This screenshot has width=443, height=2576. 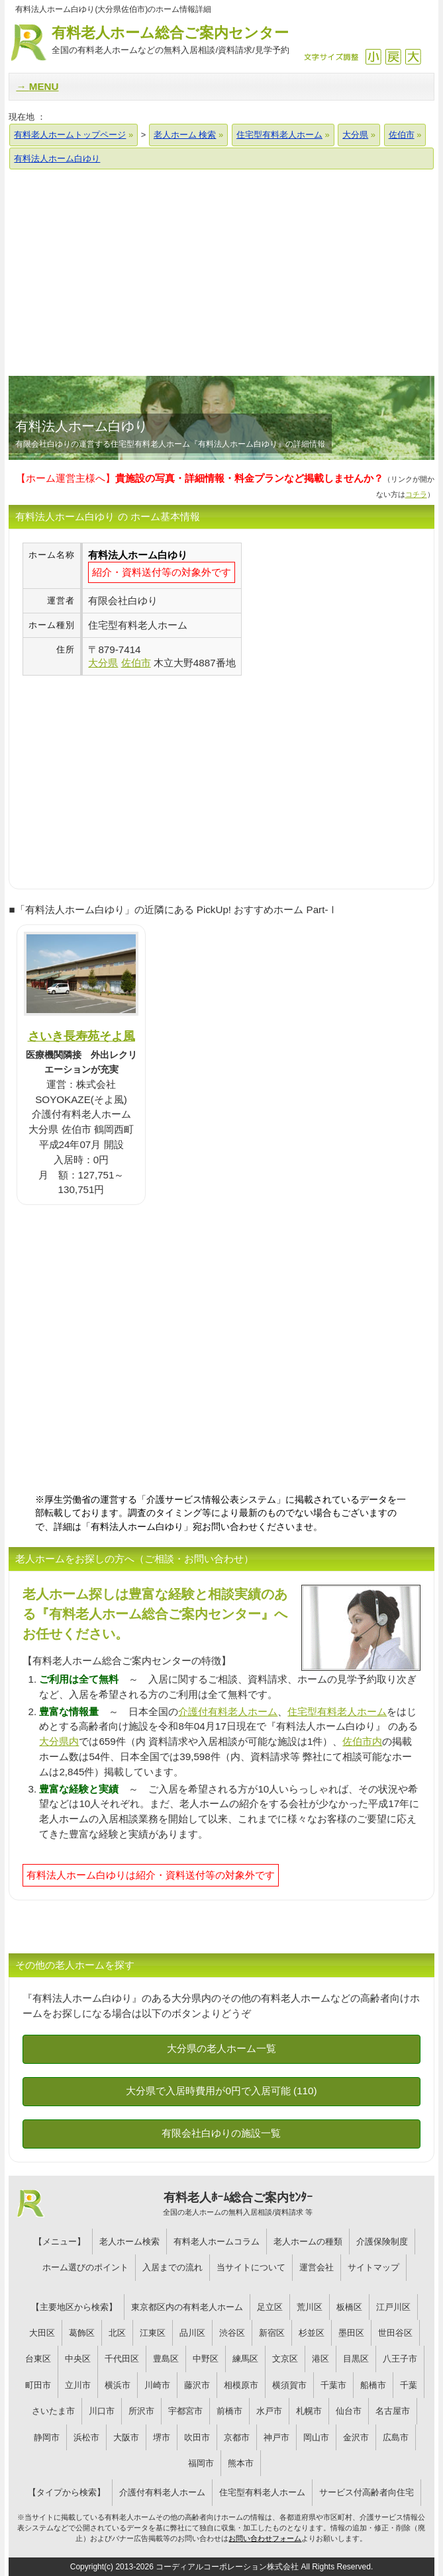 What do you see at coordinates (309, 2307) in the screenshot?
I see `荒川区` at bounding box center [309, 2307].